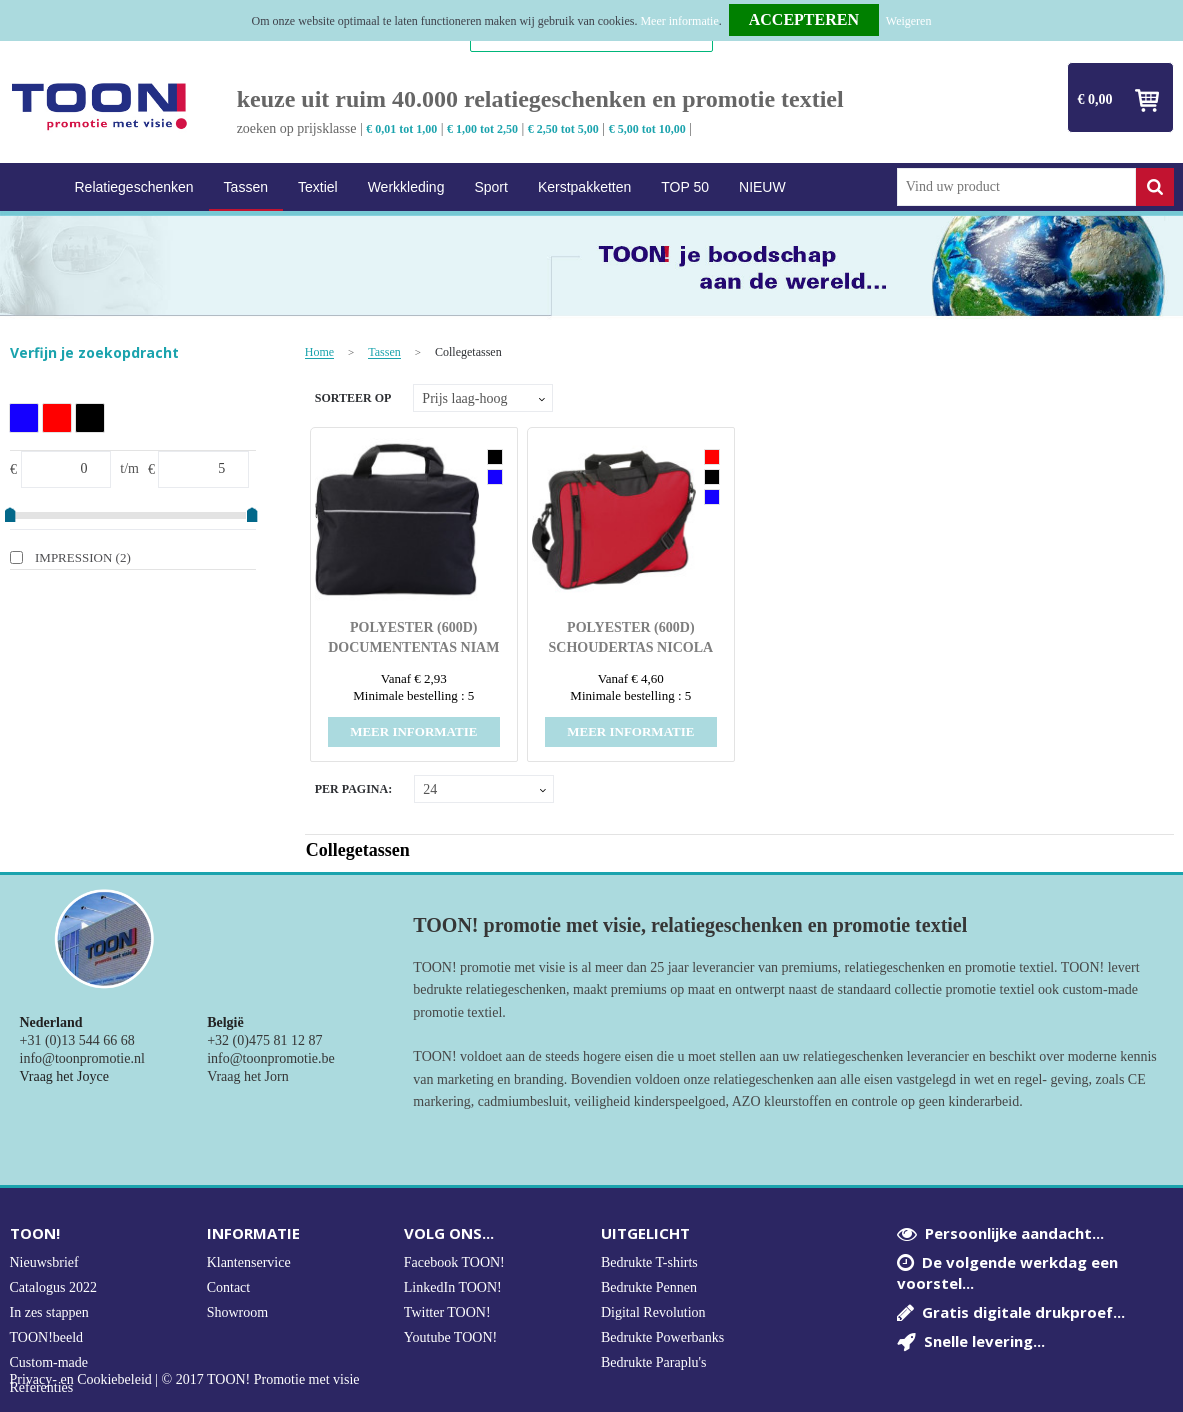 The image size is (1183, 1412). I want to click on In zes stappen, so click(49, 1312).